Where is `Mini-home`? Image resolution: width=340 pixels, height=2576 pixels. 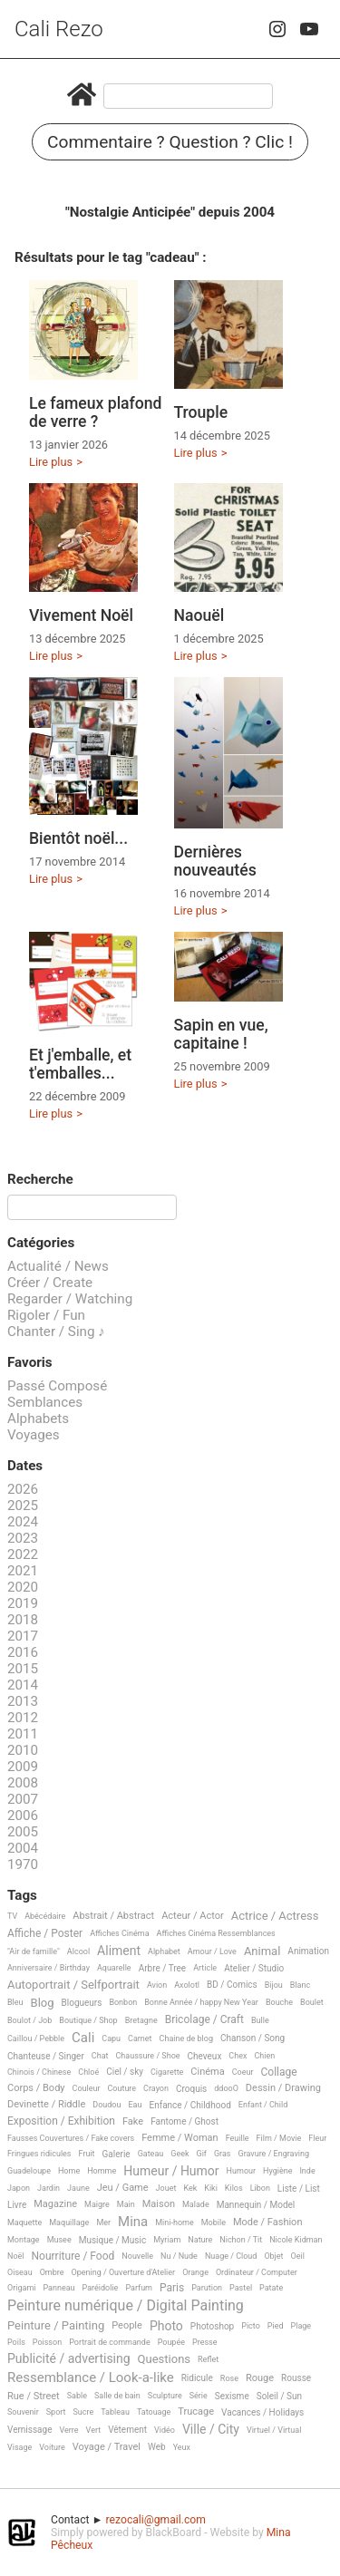 Mini-home is located at coordinates (174, 2222).